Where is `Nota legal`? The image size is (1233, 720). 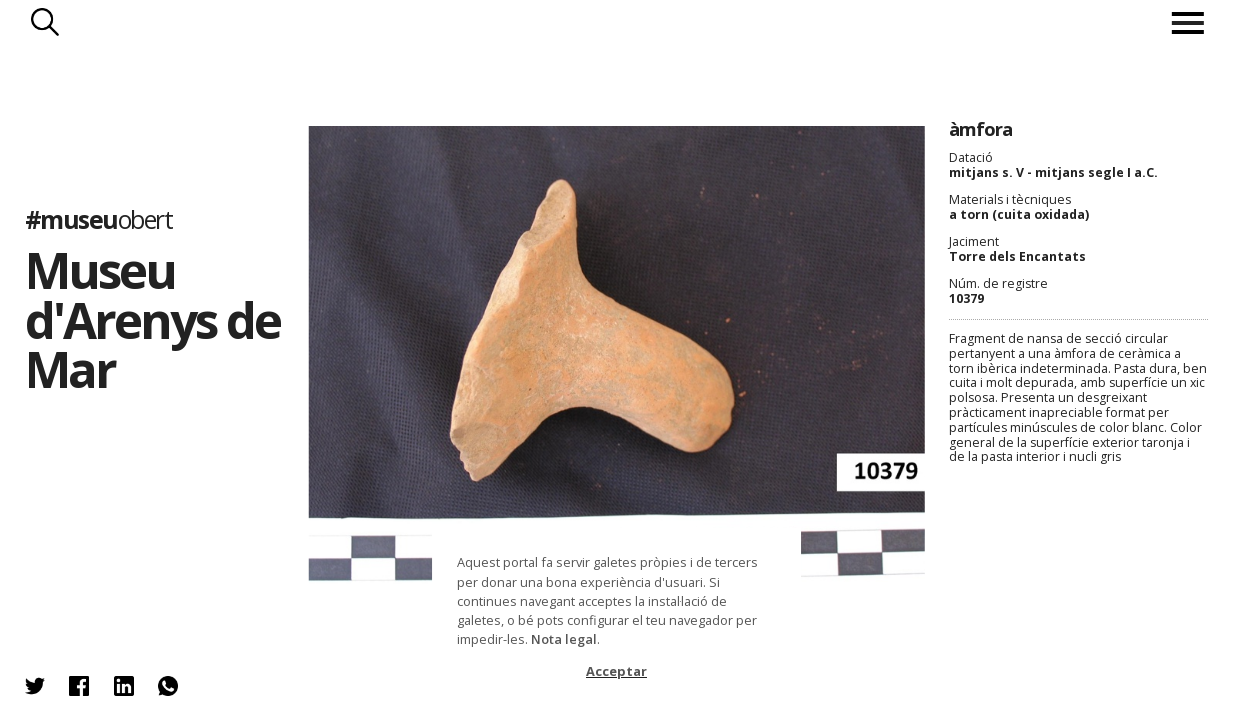
Nota legal is located at coordinates (564, 639).